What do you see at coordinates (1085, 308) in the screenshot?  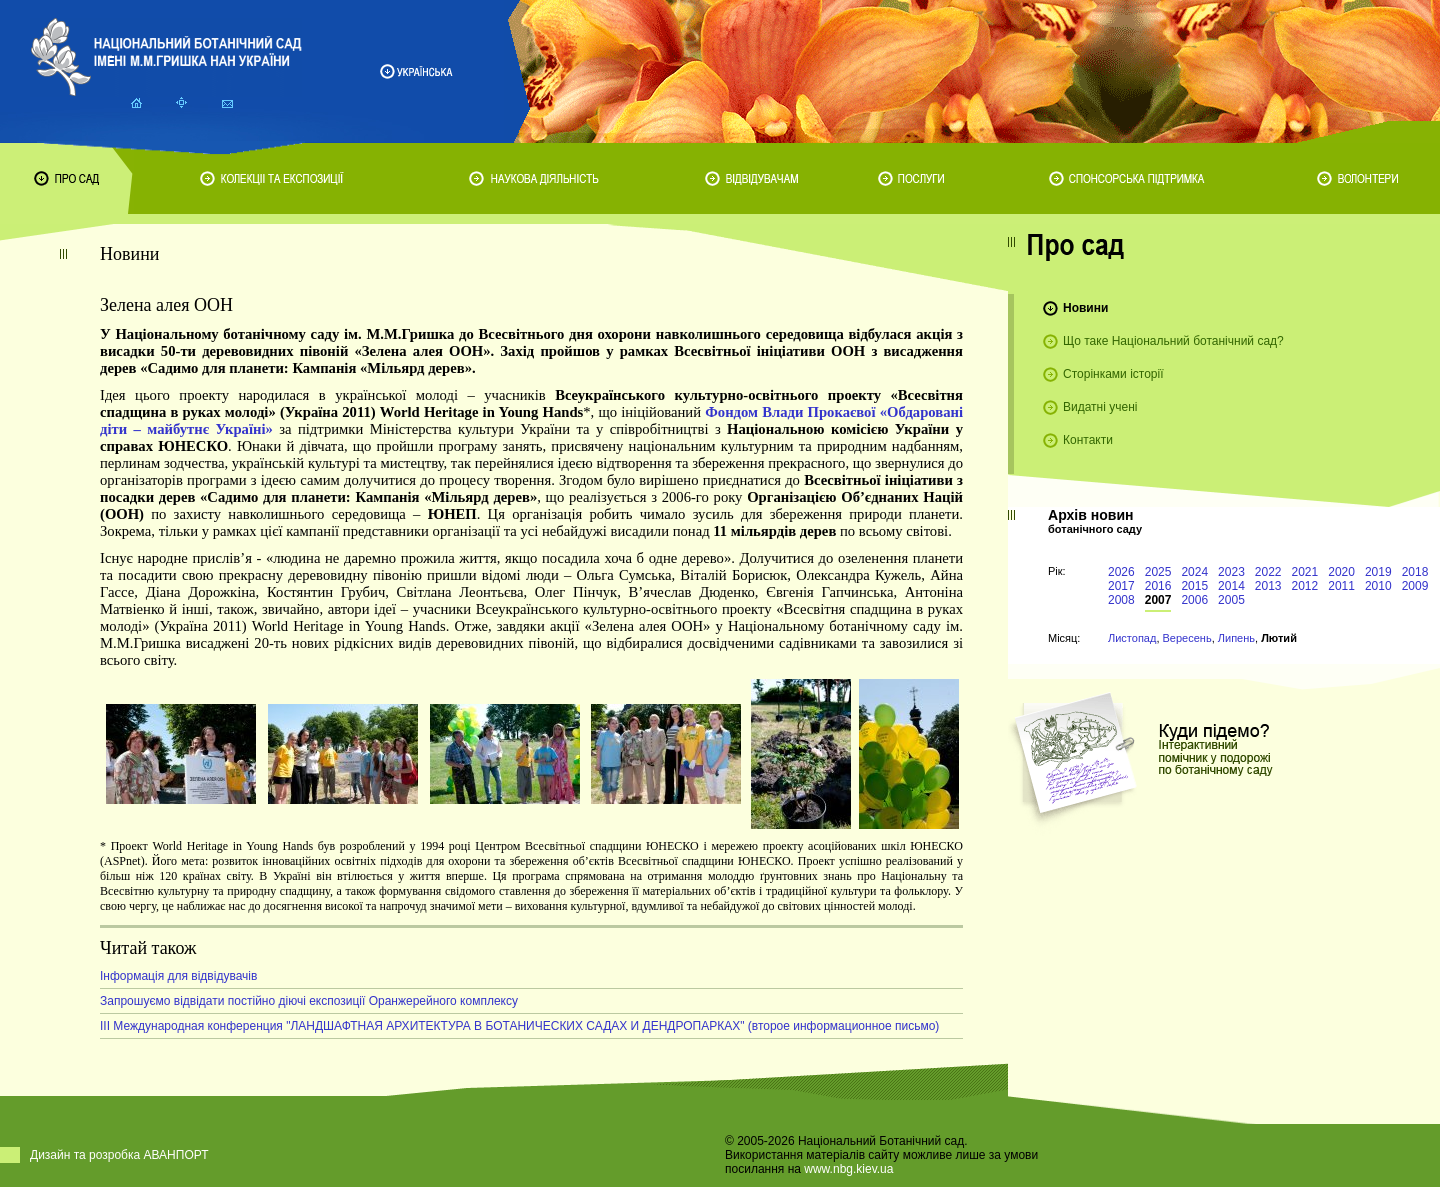 I see `Новини` at bounding box center [1085, 308].